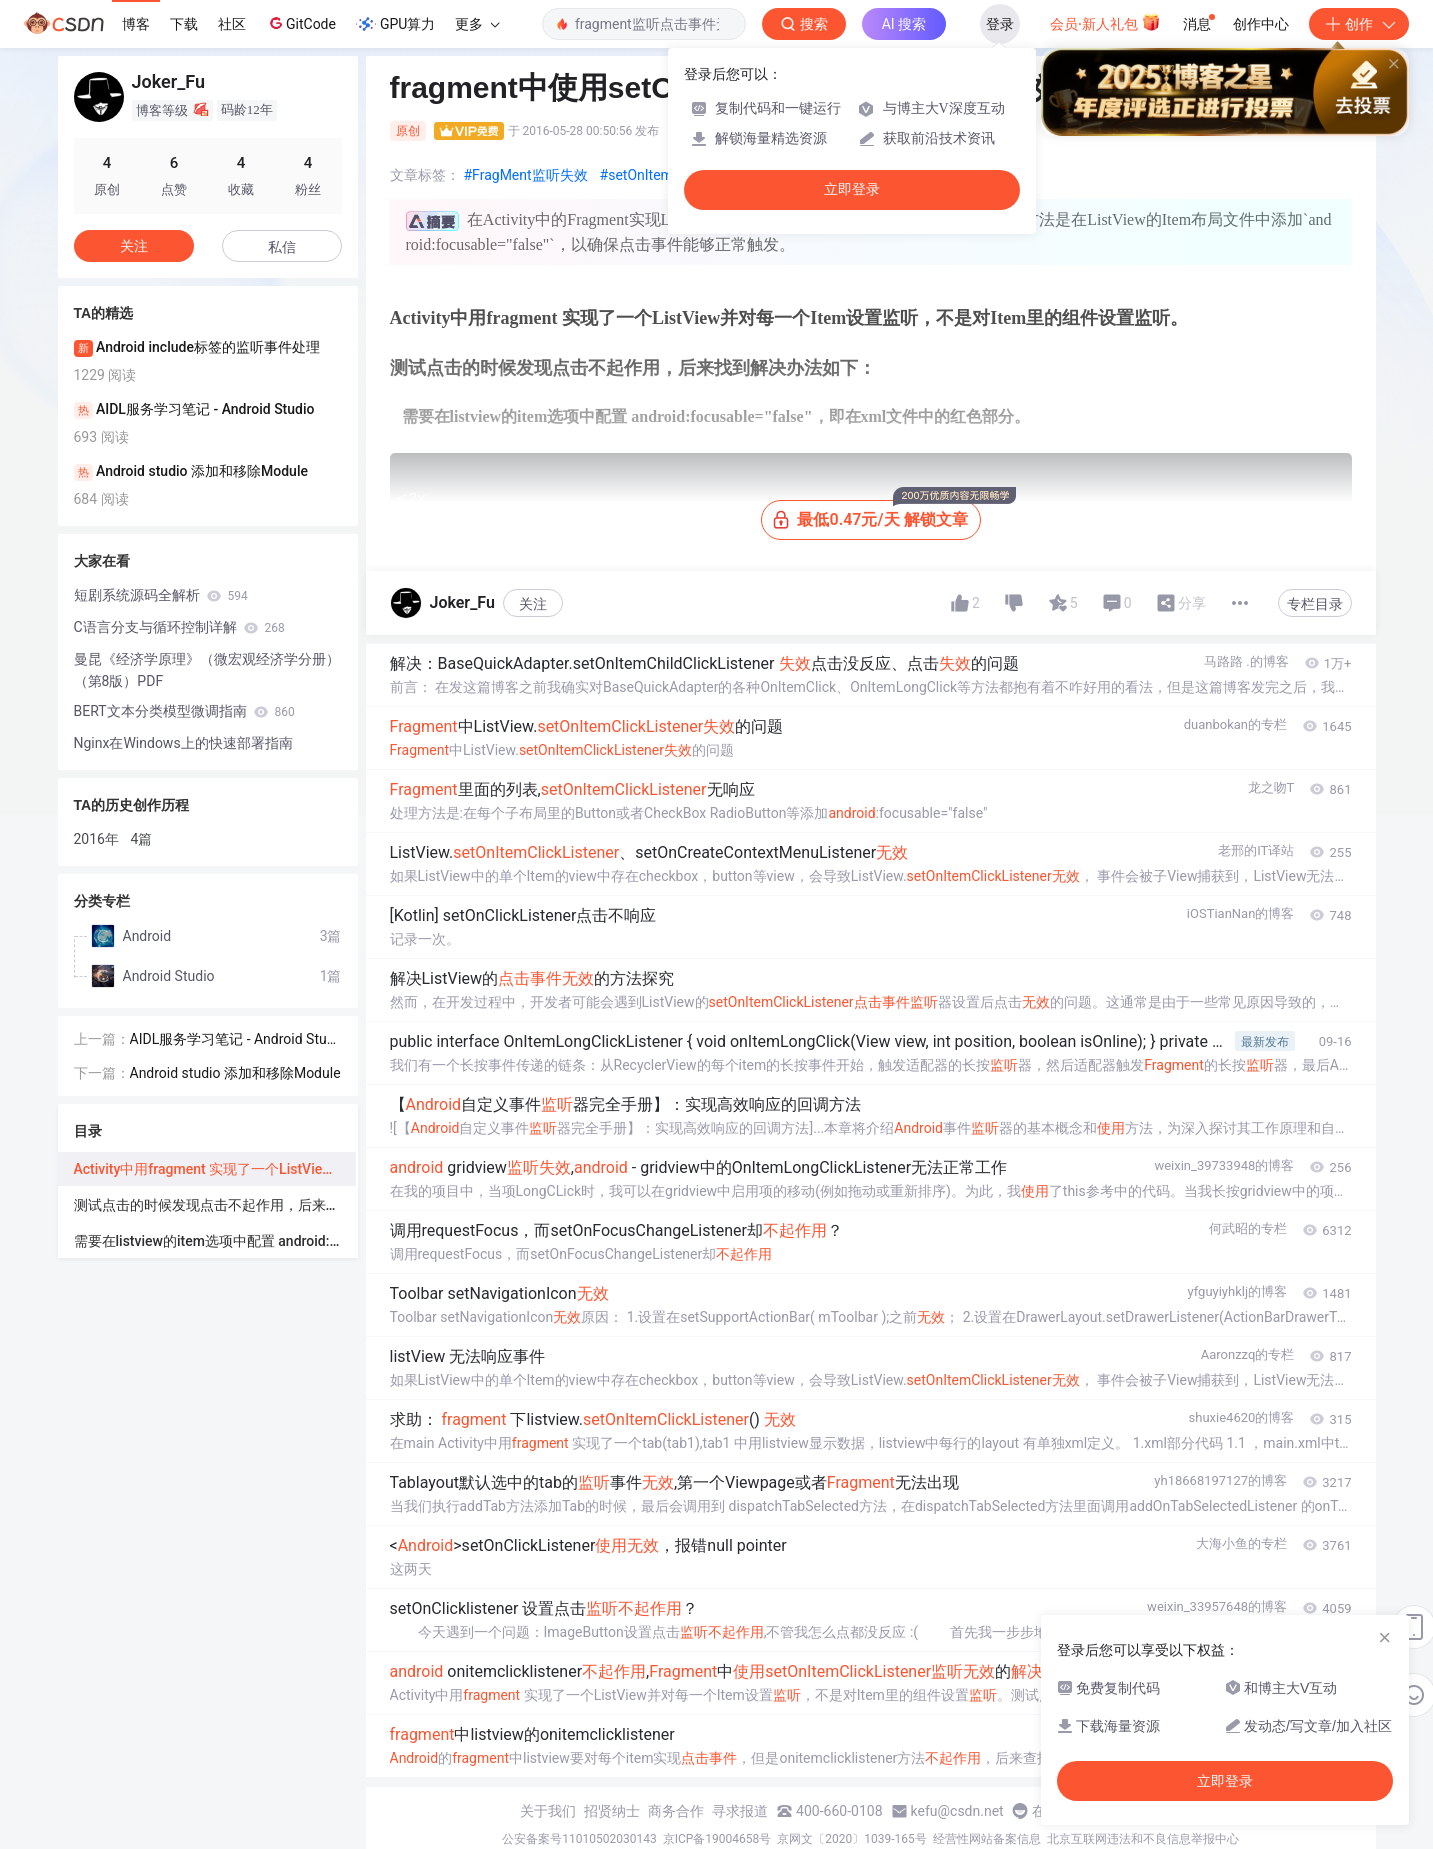 This screenshot has width=1433, height=1849. What do you see at coordinates (234, 1040) in the screenshot?
I see `AIDL服务学习笔记 - Android Studio` at bounding box center [234, 1040].